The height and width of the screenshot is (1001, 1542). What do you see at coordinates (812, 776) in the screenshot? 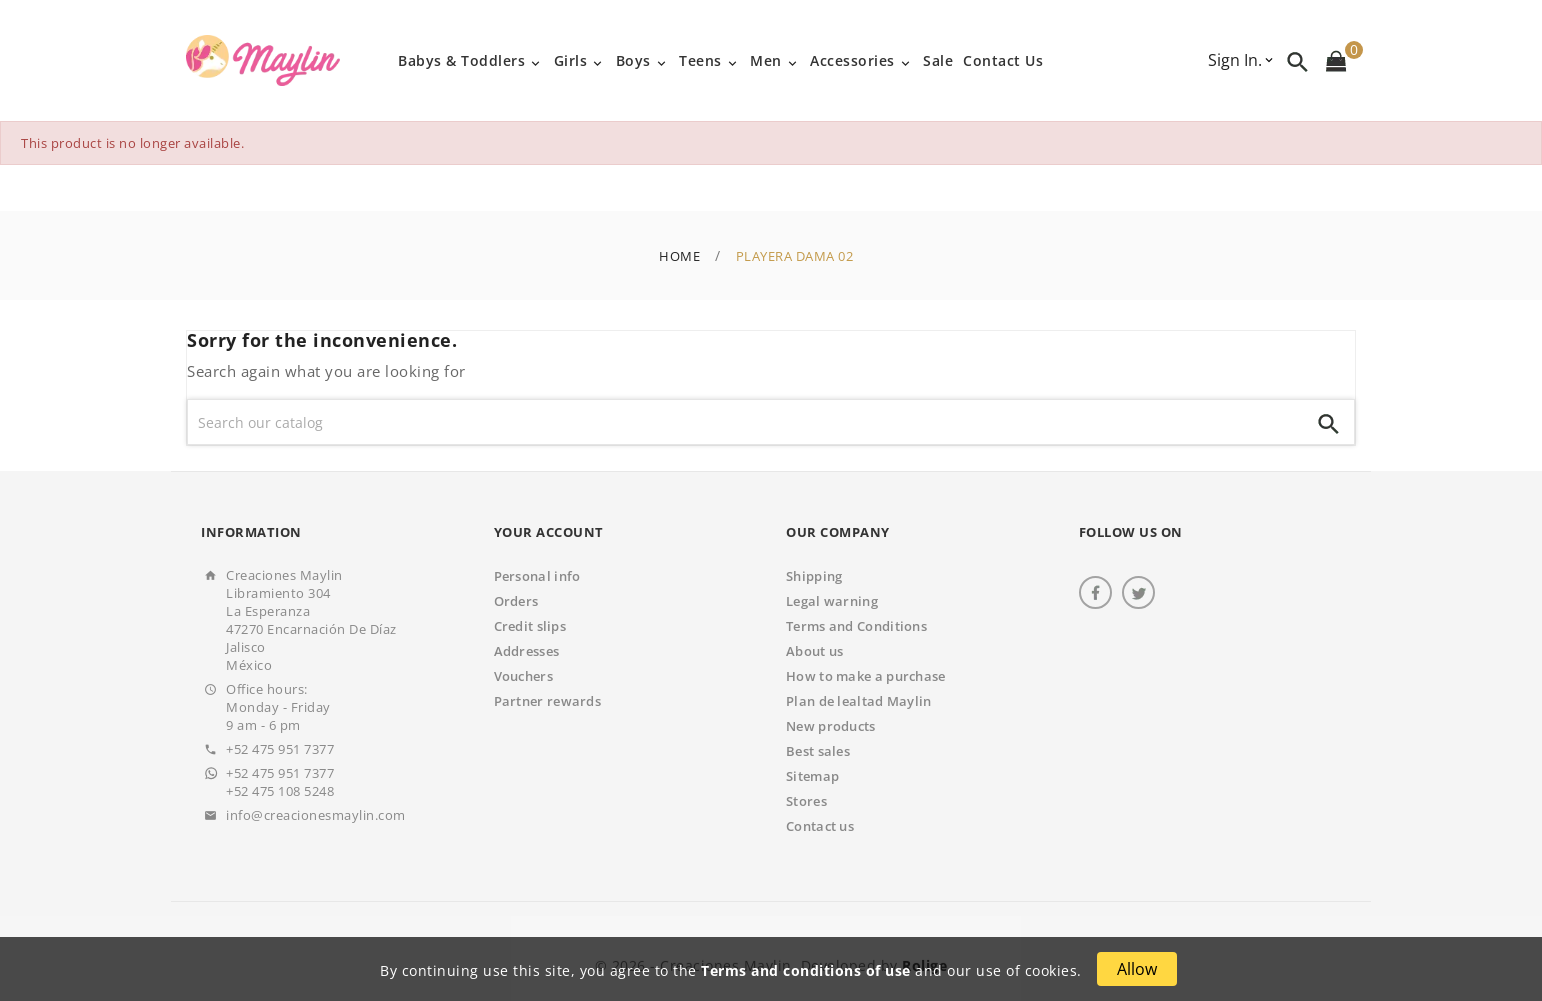
I see `Sitemap` at bounding box center [812, 776].